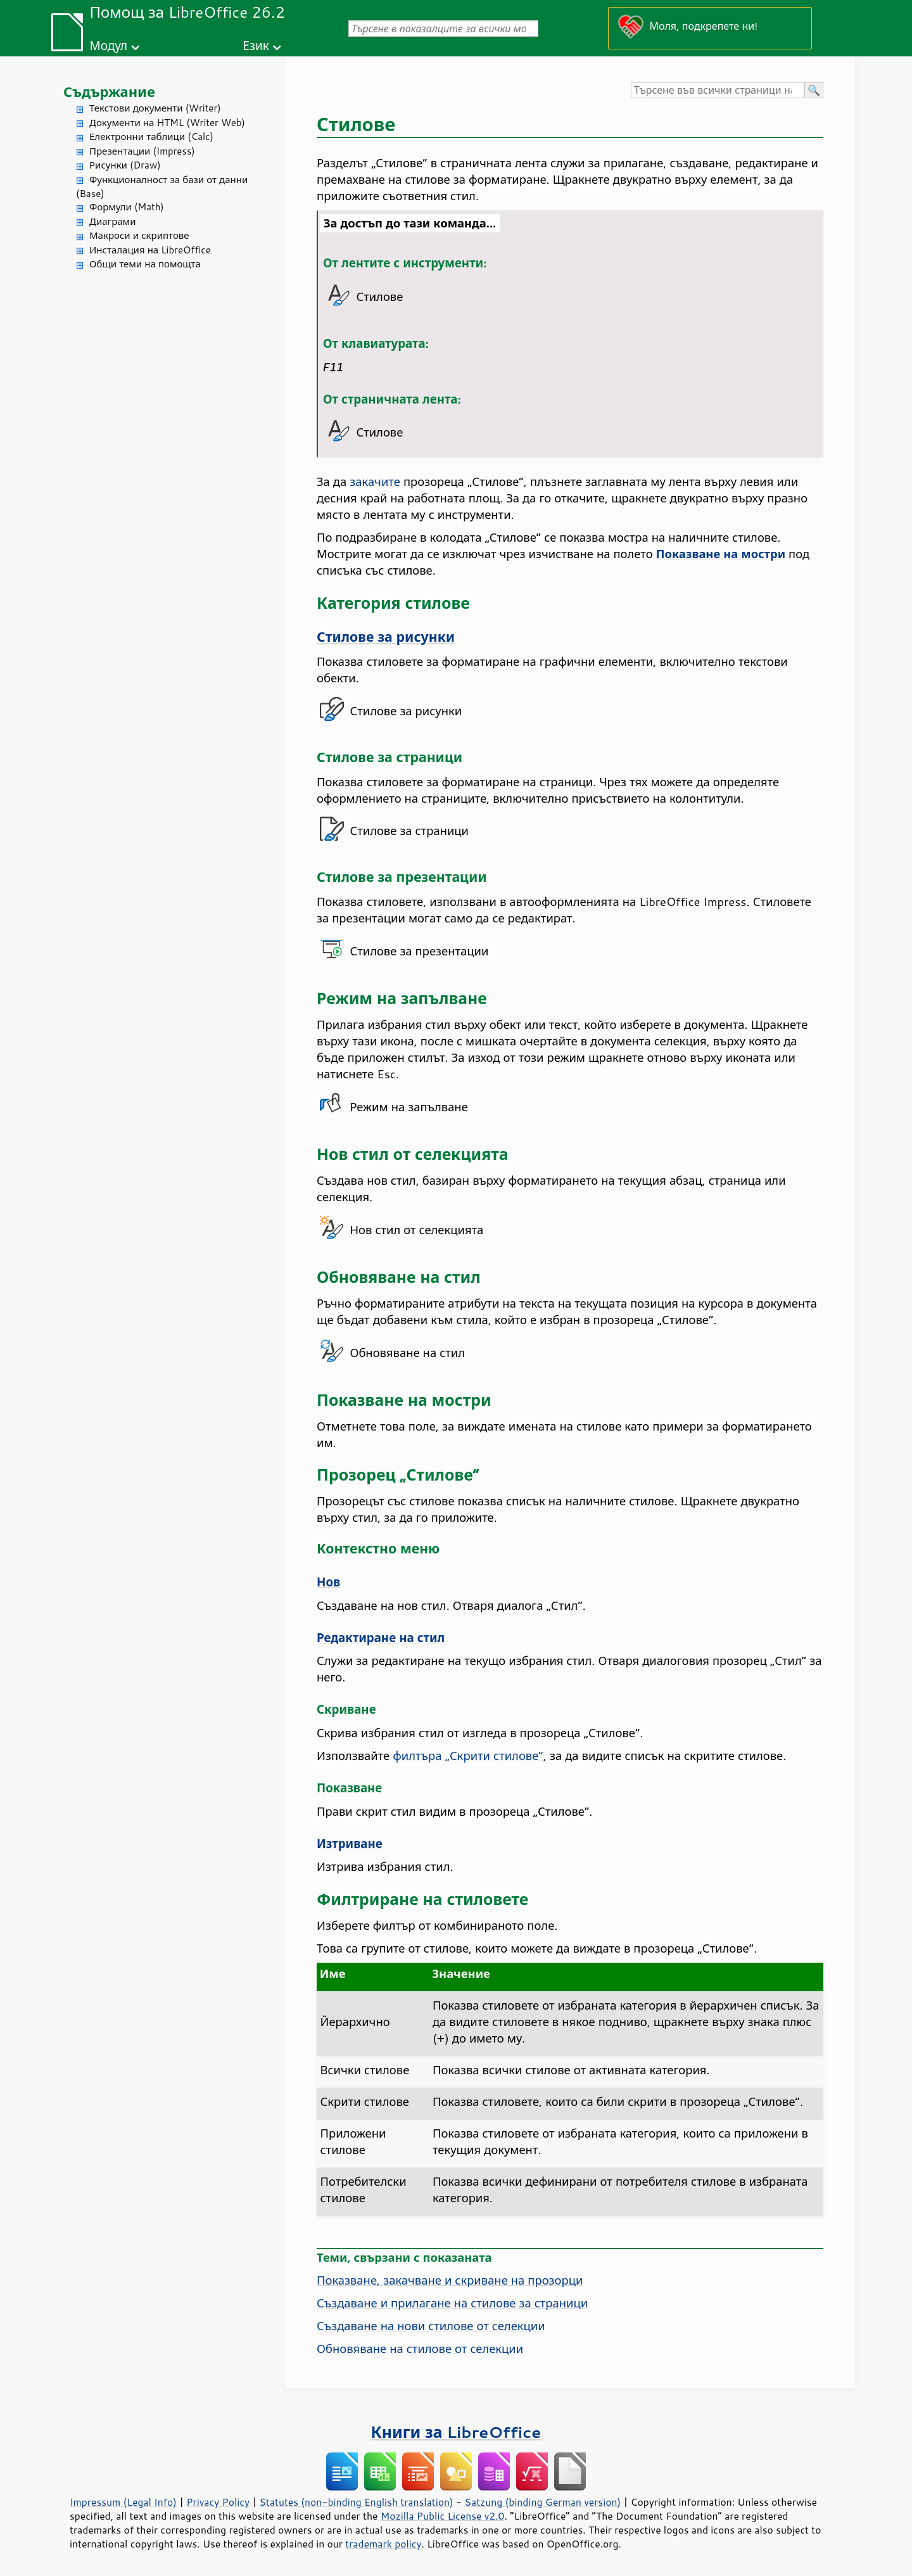 The image size is (912, 2576). What do you see at coordinates (350, 1843) in the screenshot?
I see `Изтриване` at bounding box center [350, 1843].